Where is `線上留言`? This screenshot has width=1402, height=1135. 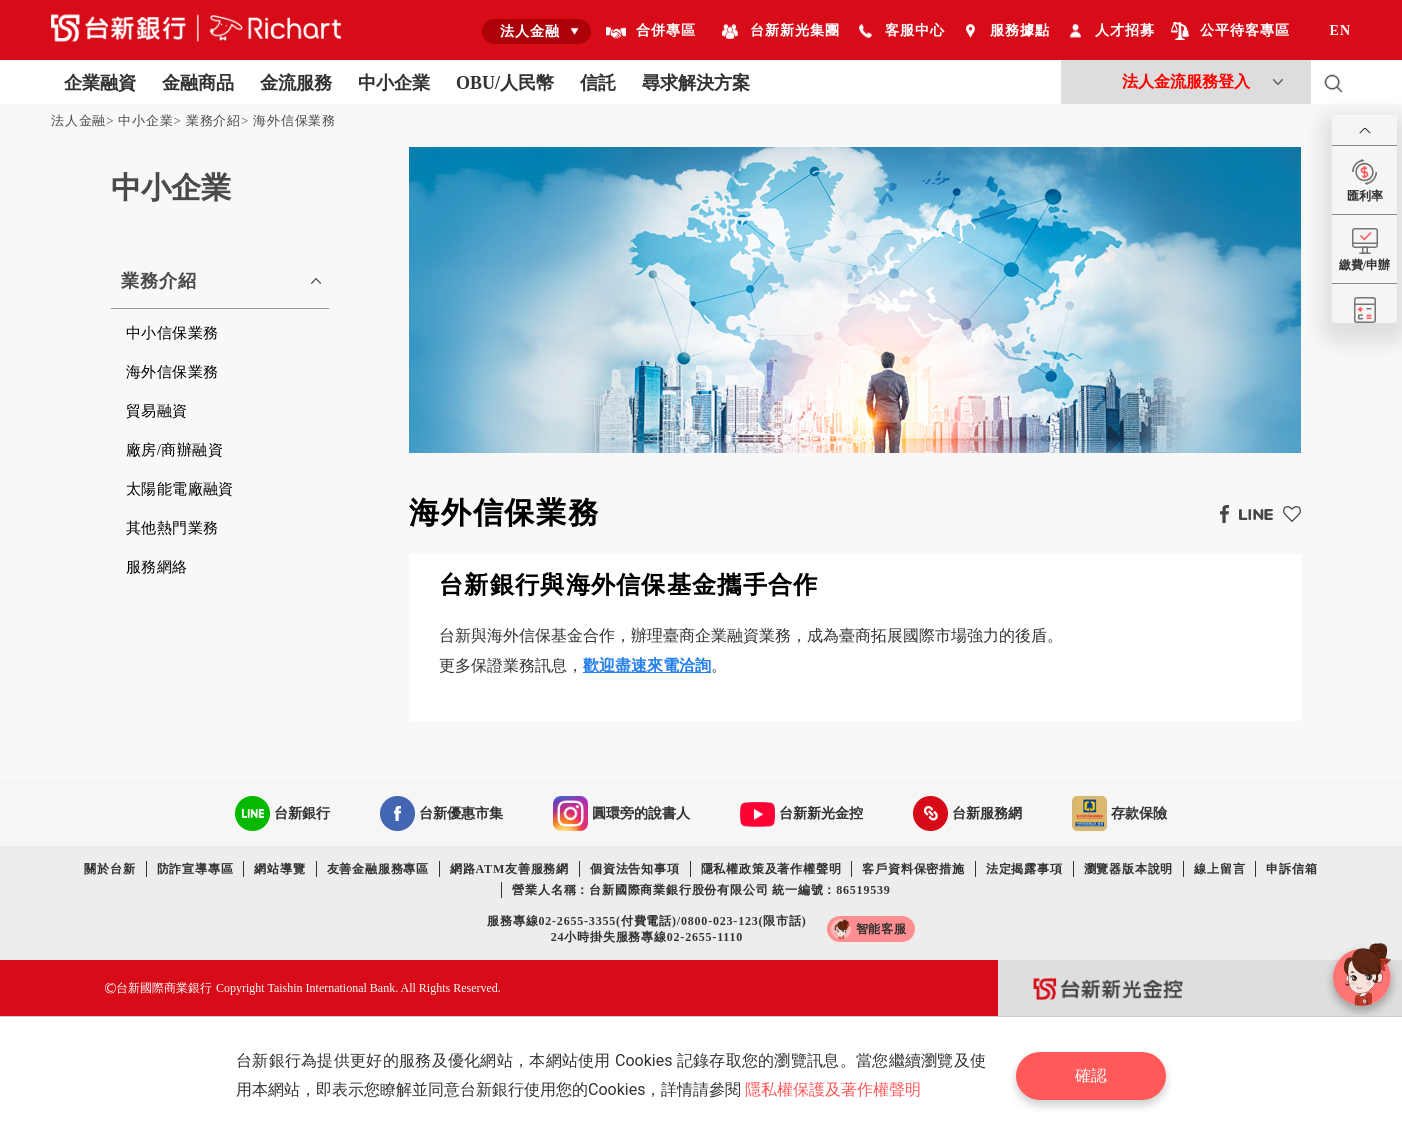 線上留言 is located at coordinates (1219, 869).